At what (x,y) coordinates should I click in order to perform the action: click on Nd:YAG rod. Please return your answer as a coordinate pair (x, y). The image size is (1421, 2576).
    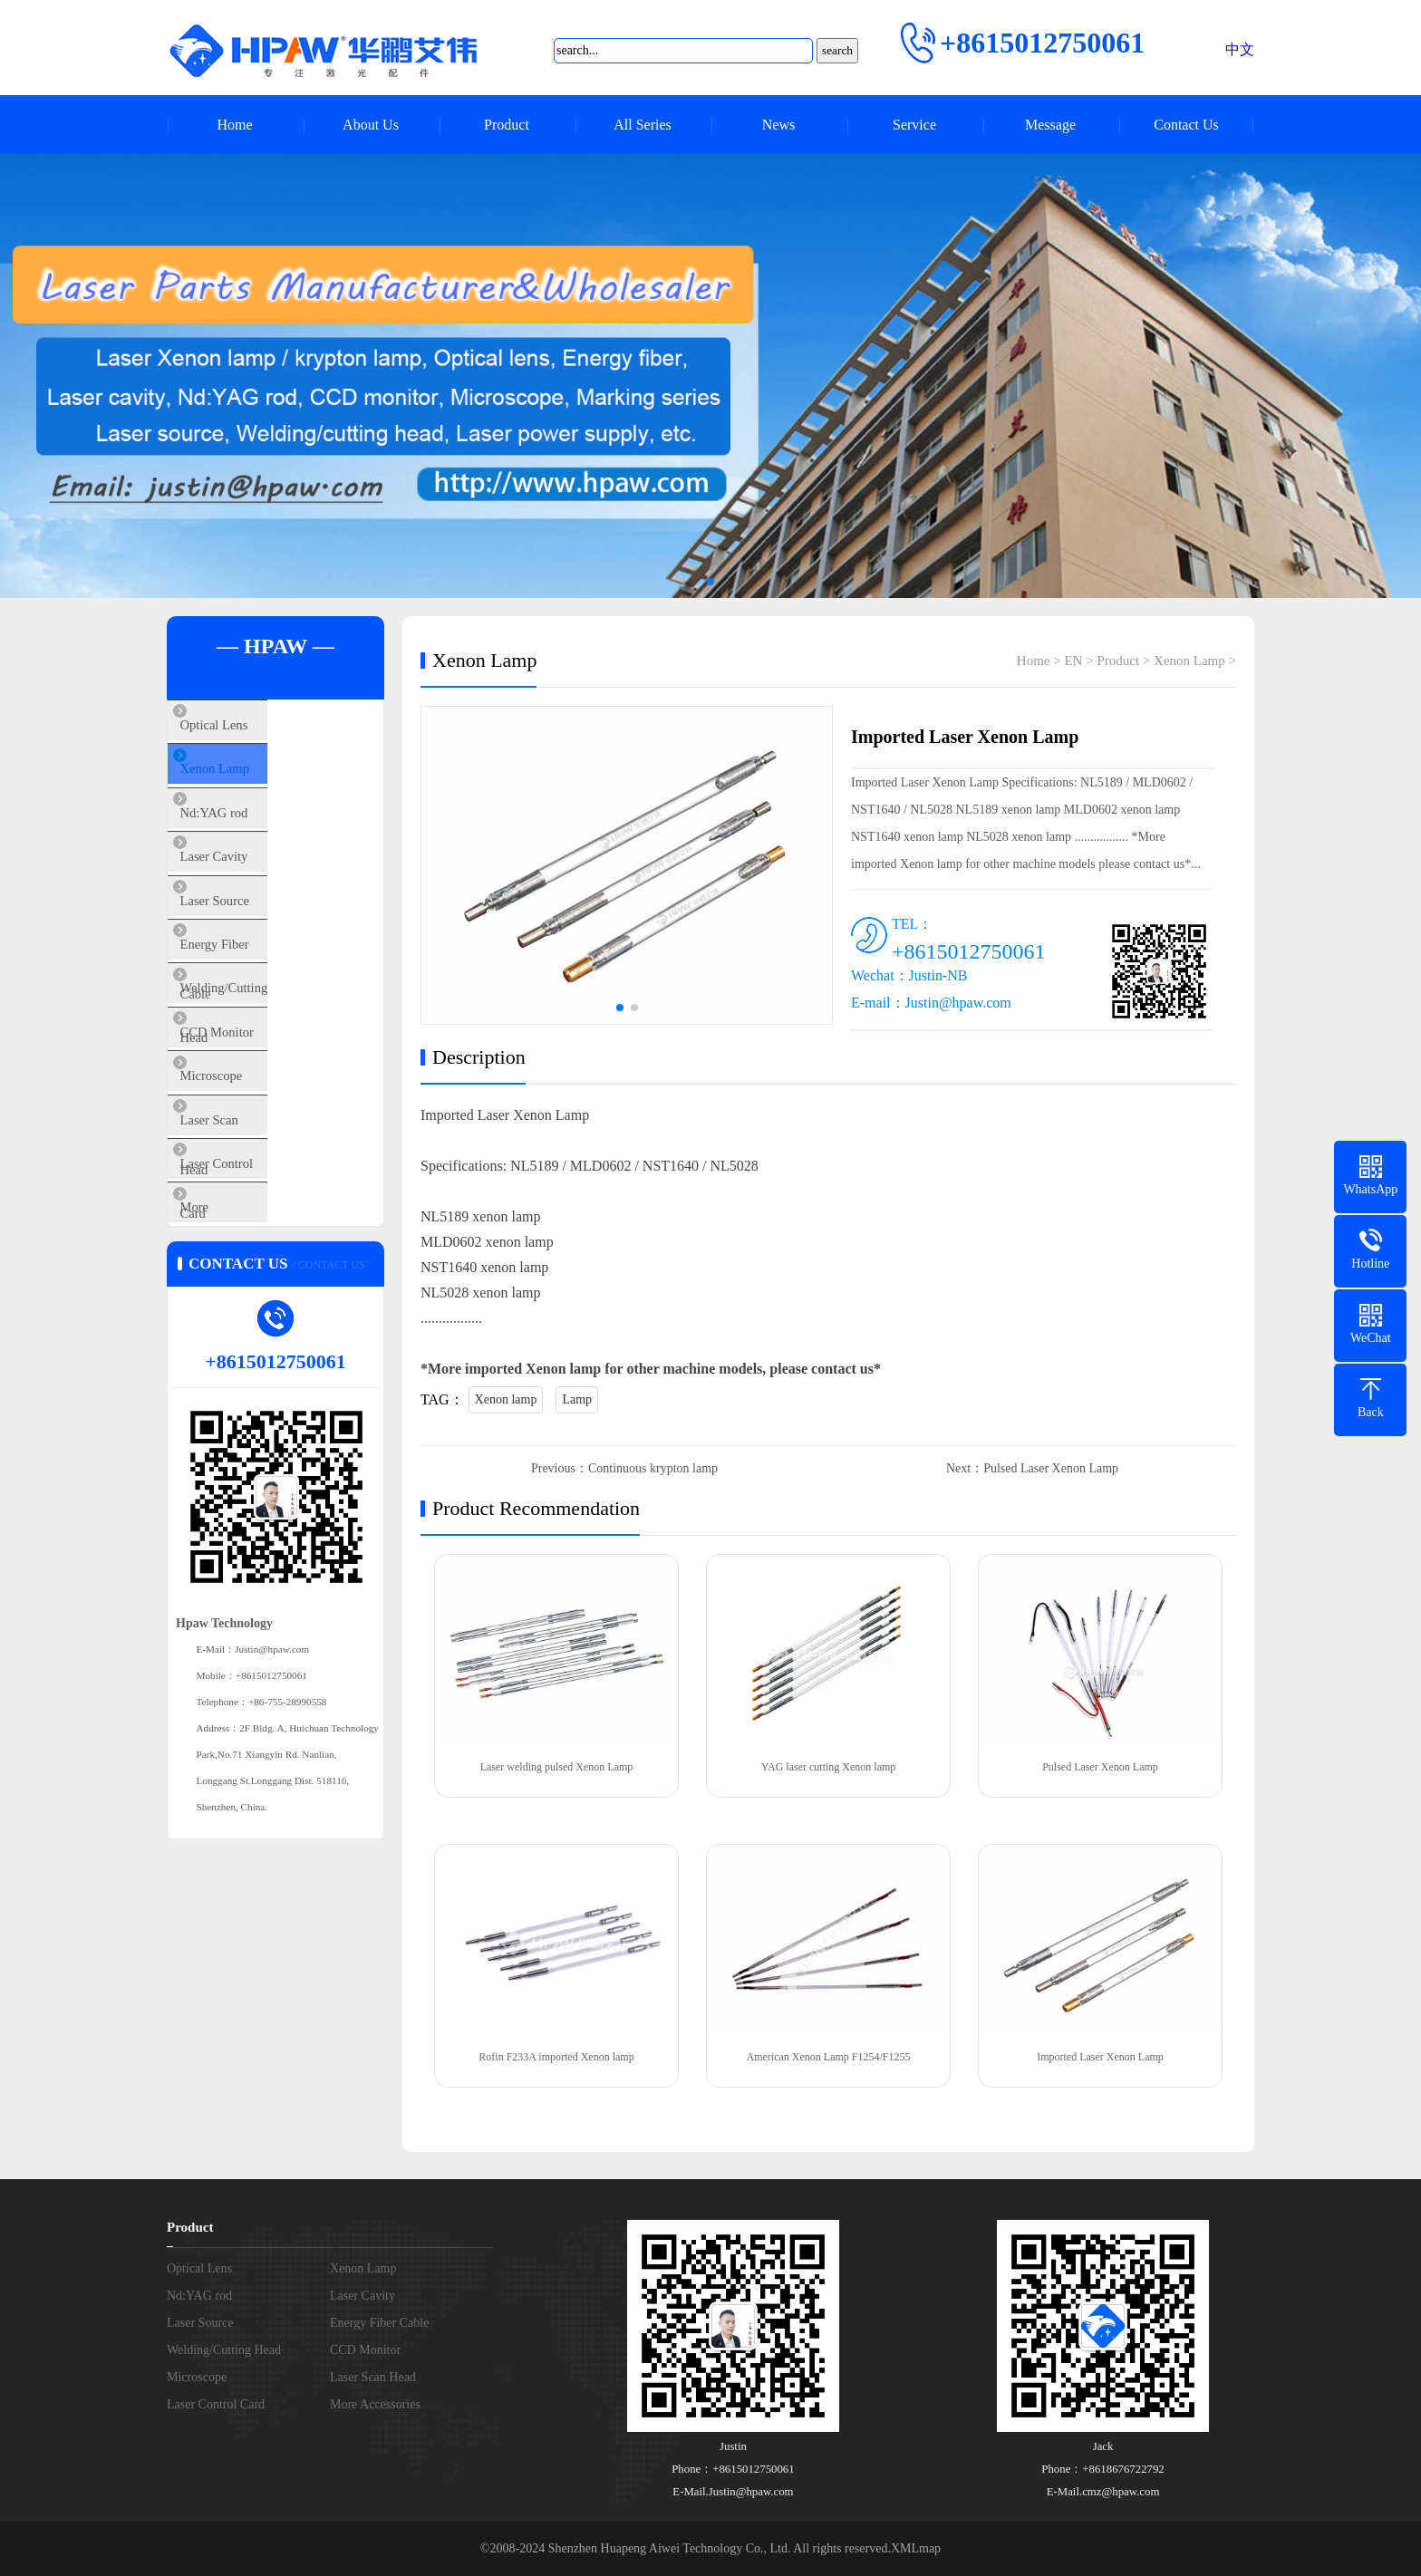
    Looking at the image, I should click on (244, 833).